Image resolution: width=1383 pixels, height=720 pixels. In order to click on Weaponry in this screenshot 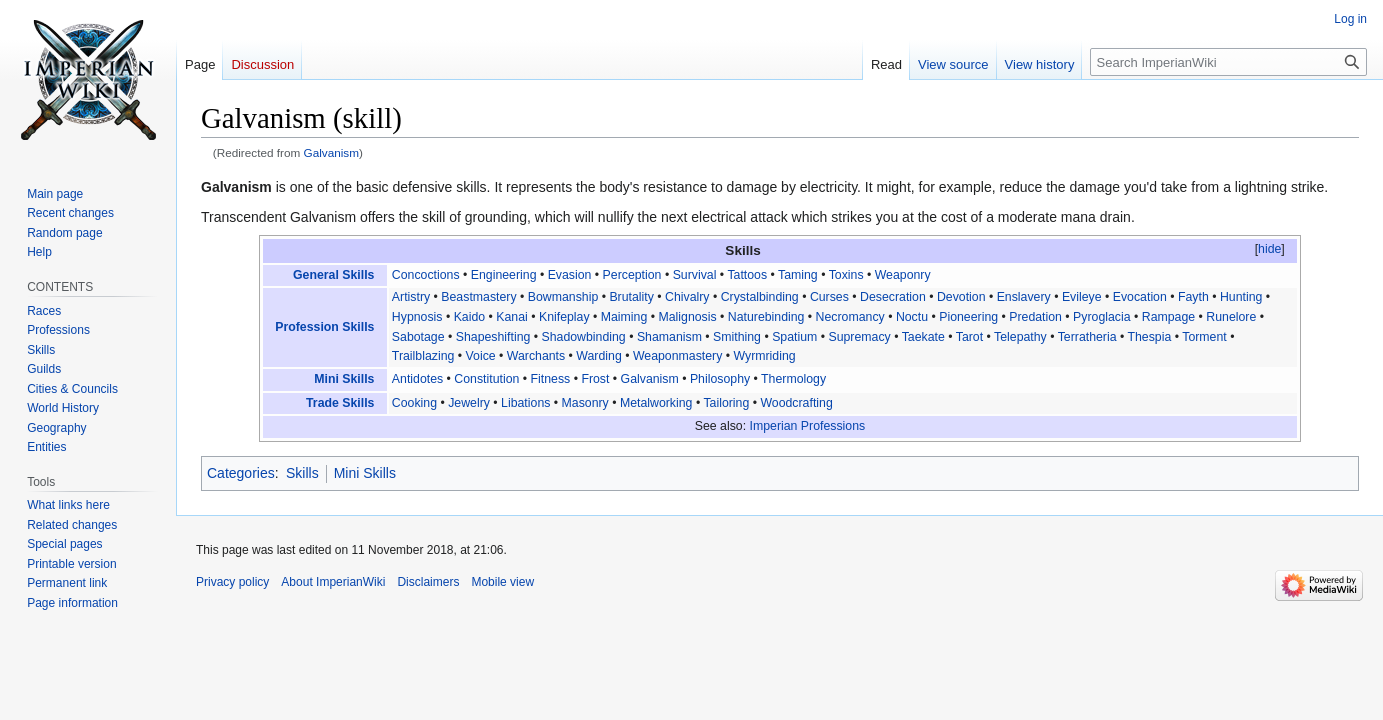, I will do `click(903, 275)`.